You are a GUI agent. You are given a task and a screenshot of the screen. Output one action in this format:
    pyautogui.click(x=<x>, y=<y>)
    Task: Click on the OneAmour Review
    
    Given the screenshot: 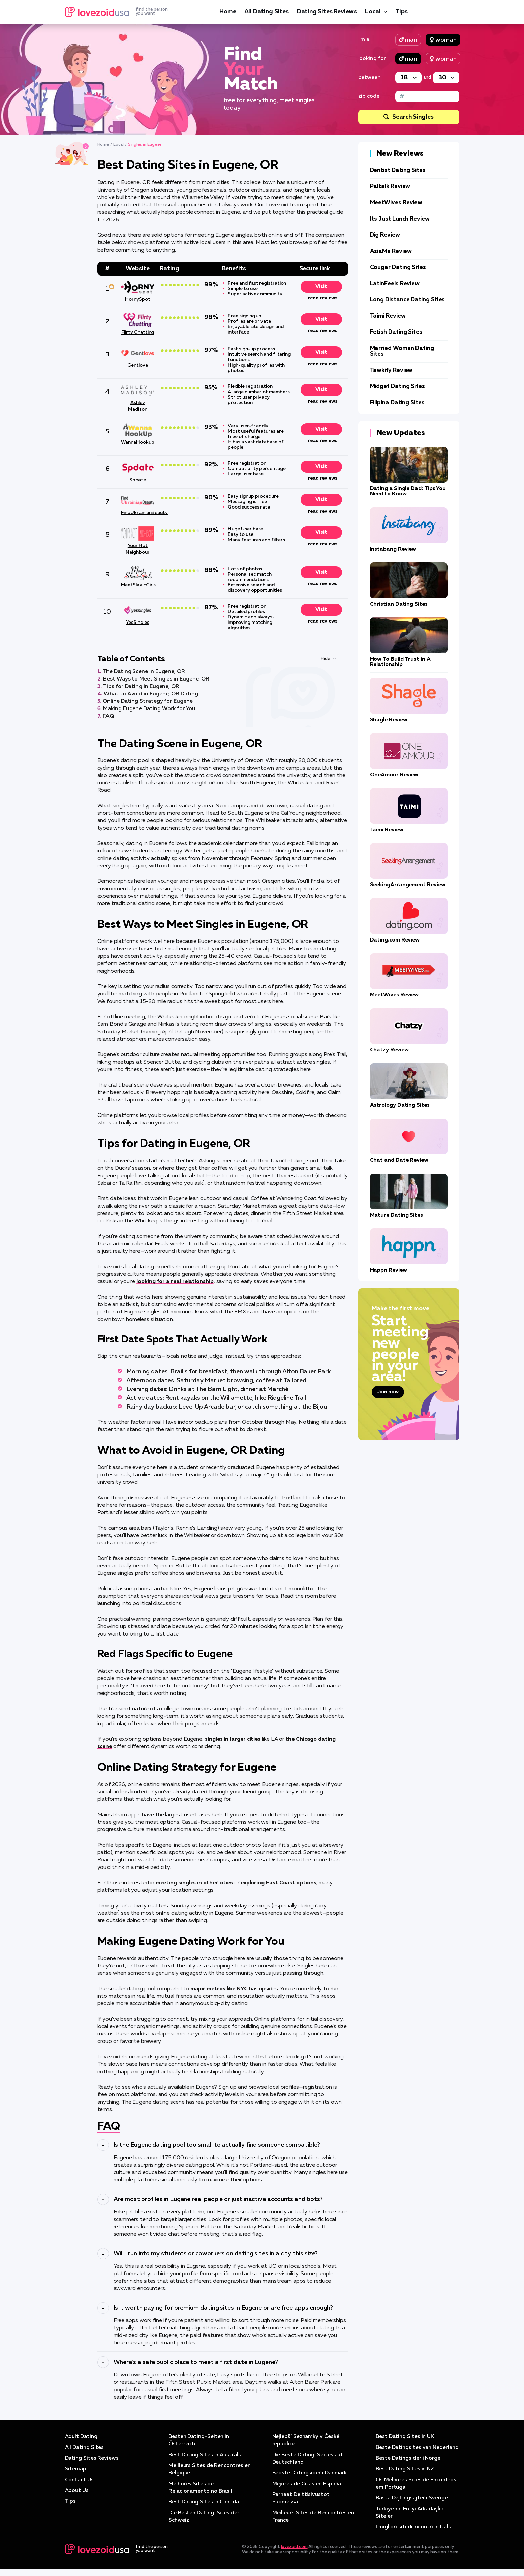 What is the action you would take?
    pyautogui.click(x=394, y=775)
    